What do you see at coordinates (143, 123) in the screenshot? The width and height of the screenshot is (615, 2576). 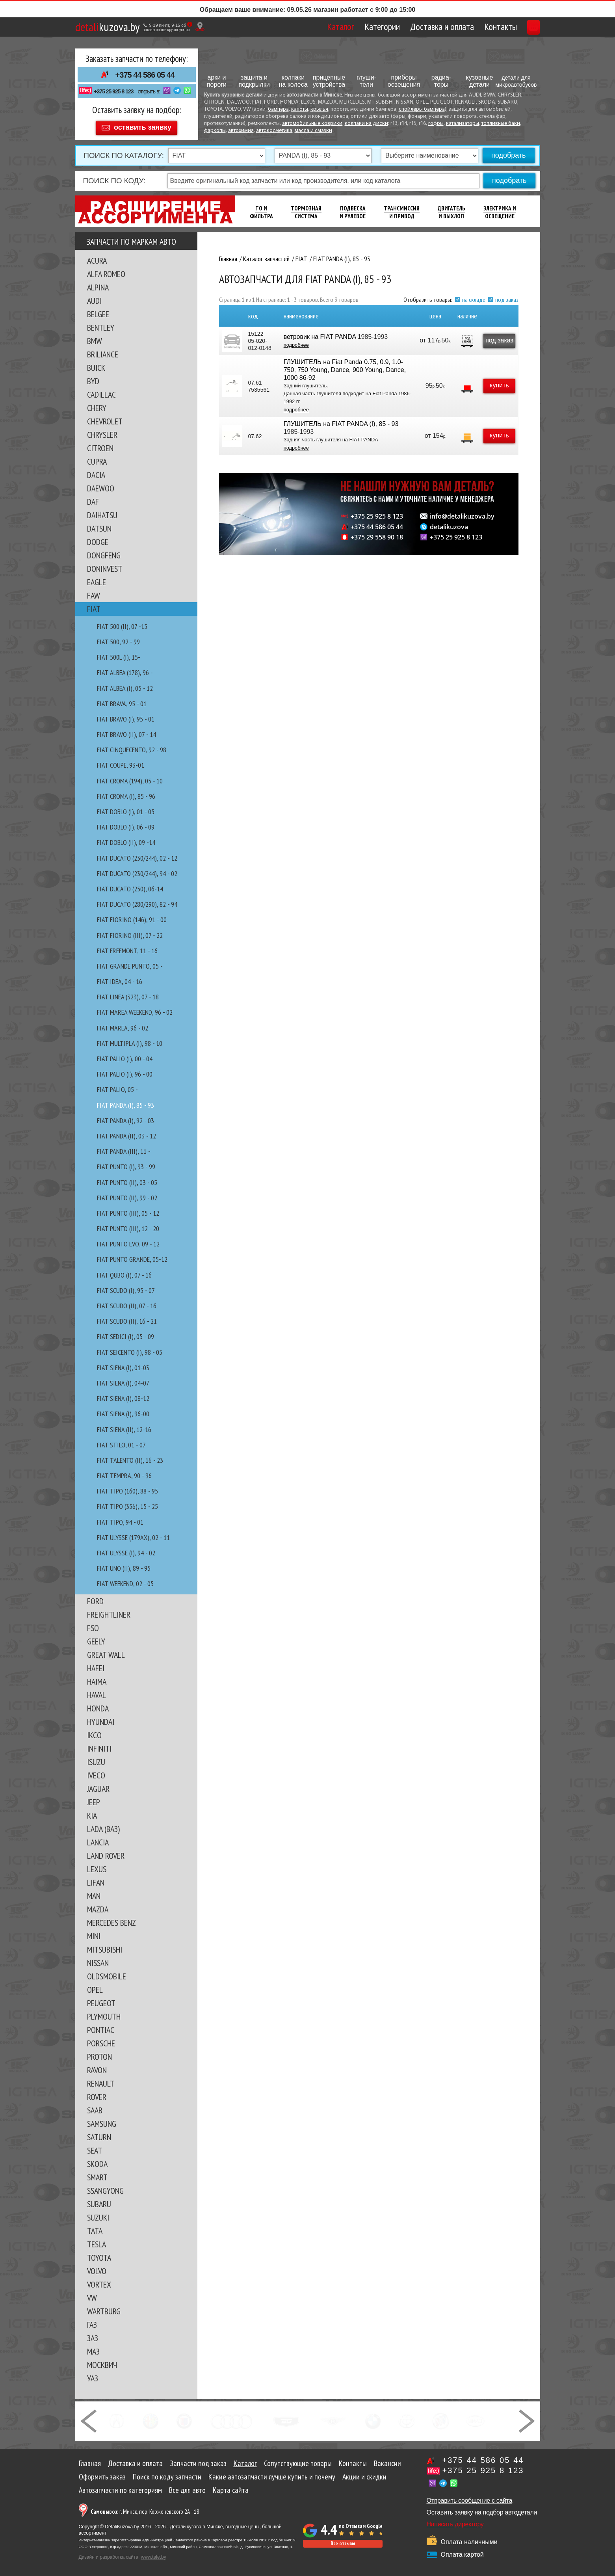 I see `оставить заявку` at bounding box center [143, 123].